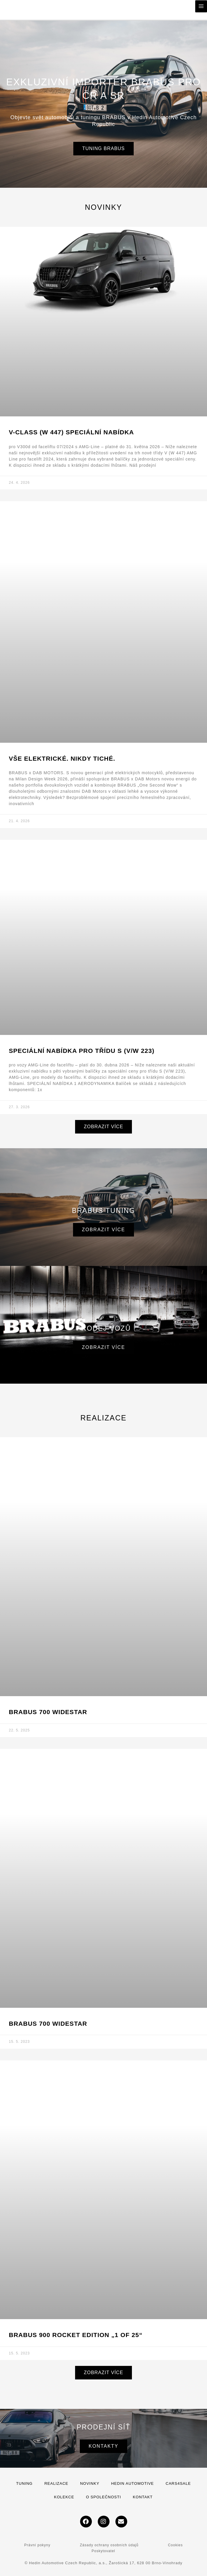  What do you see at coordinates (62, 758) in the screenshot?
I see `VŠE ELEKTRICKÉ. NIKDY TICHÉ.` at bounding box center [62, 758].